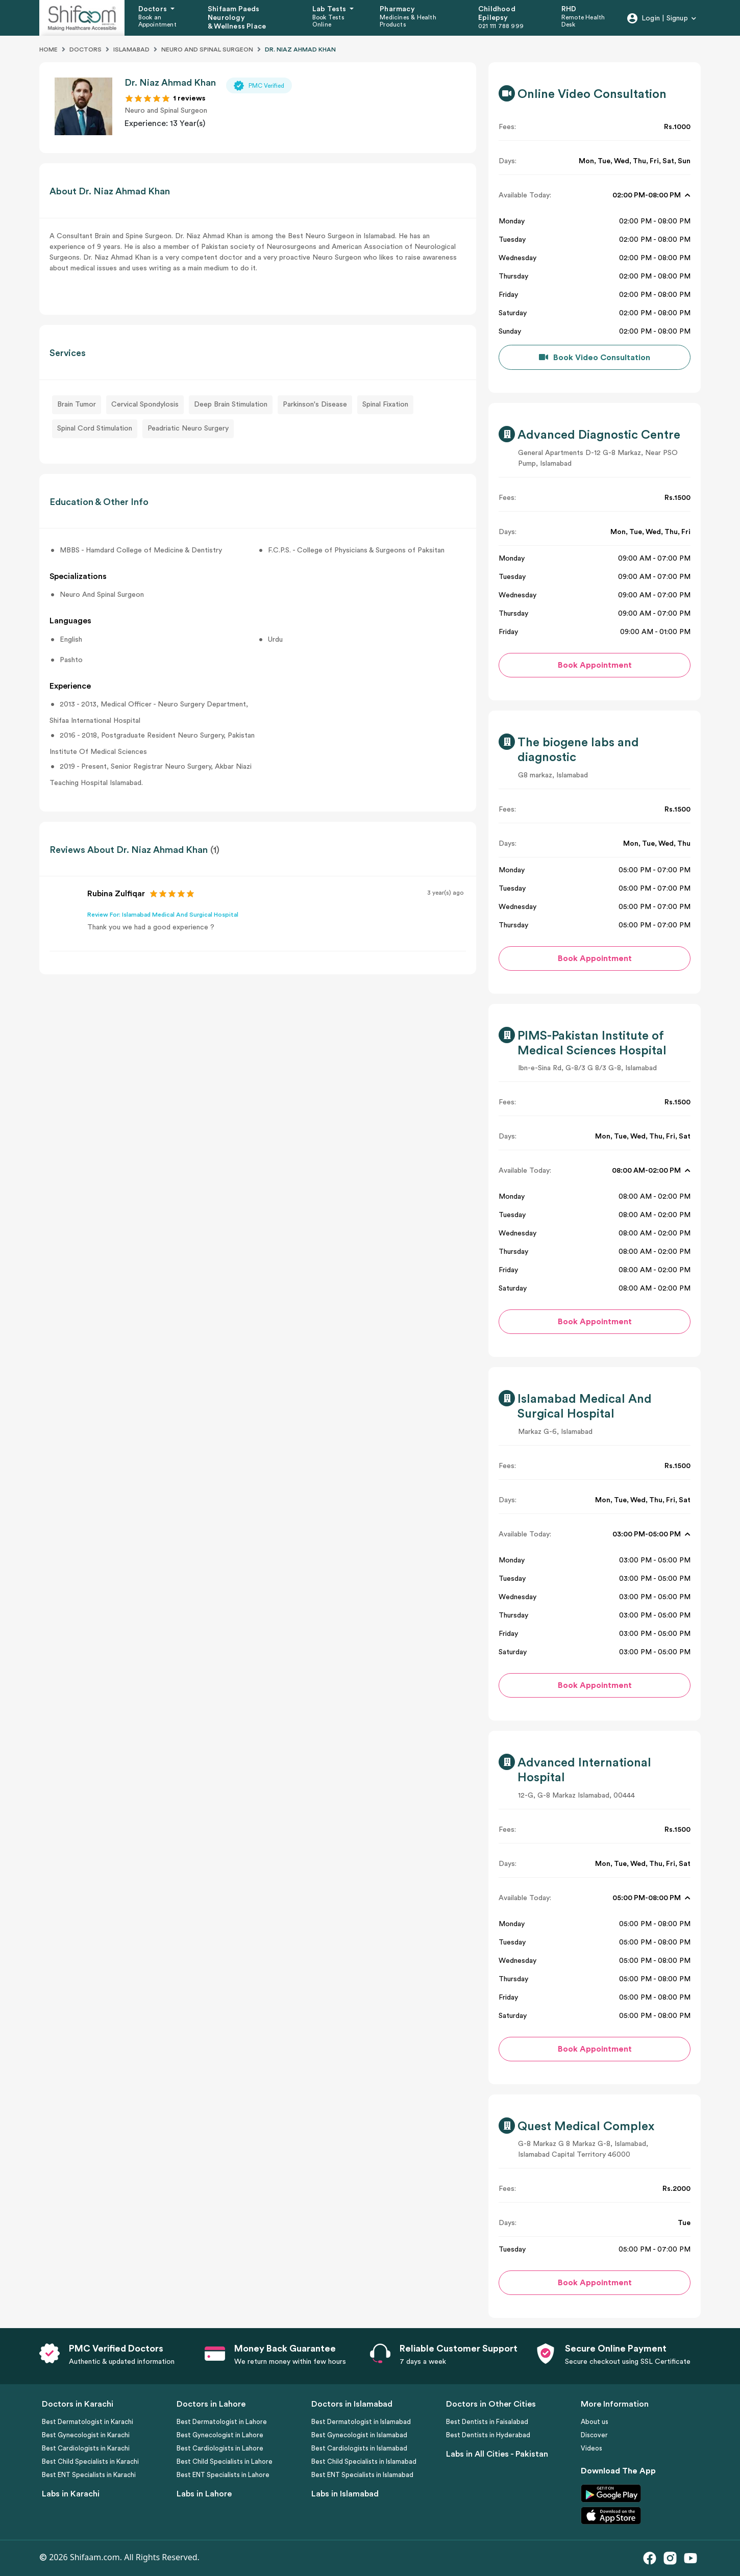 The height and width of the screenshot is (2576, 740). What do you see at coordinates (594, 2421) in the screenshot?
I see `About us` at bounding box center [594, 2421].